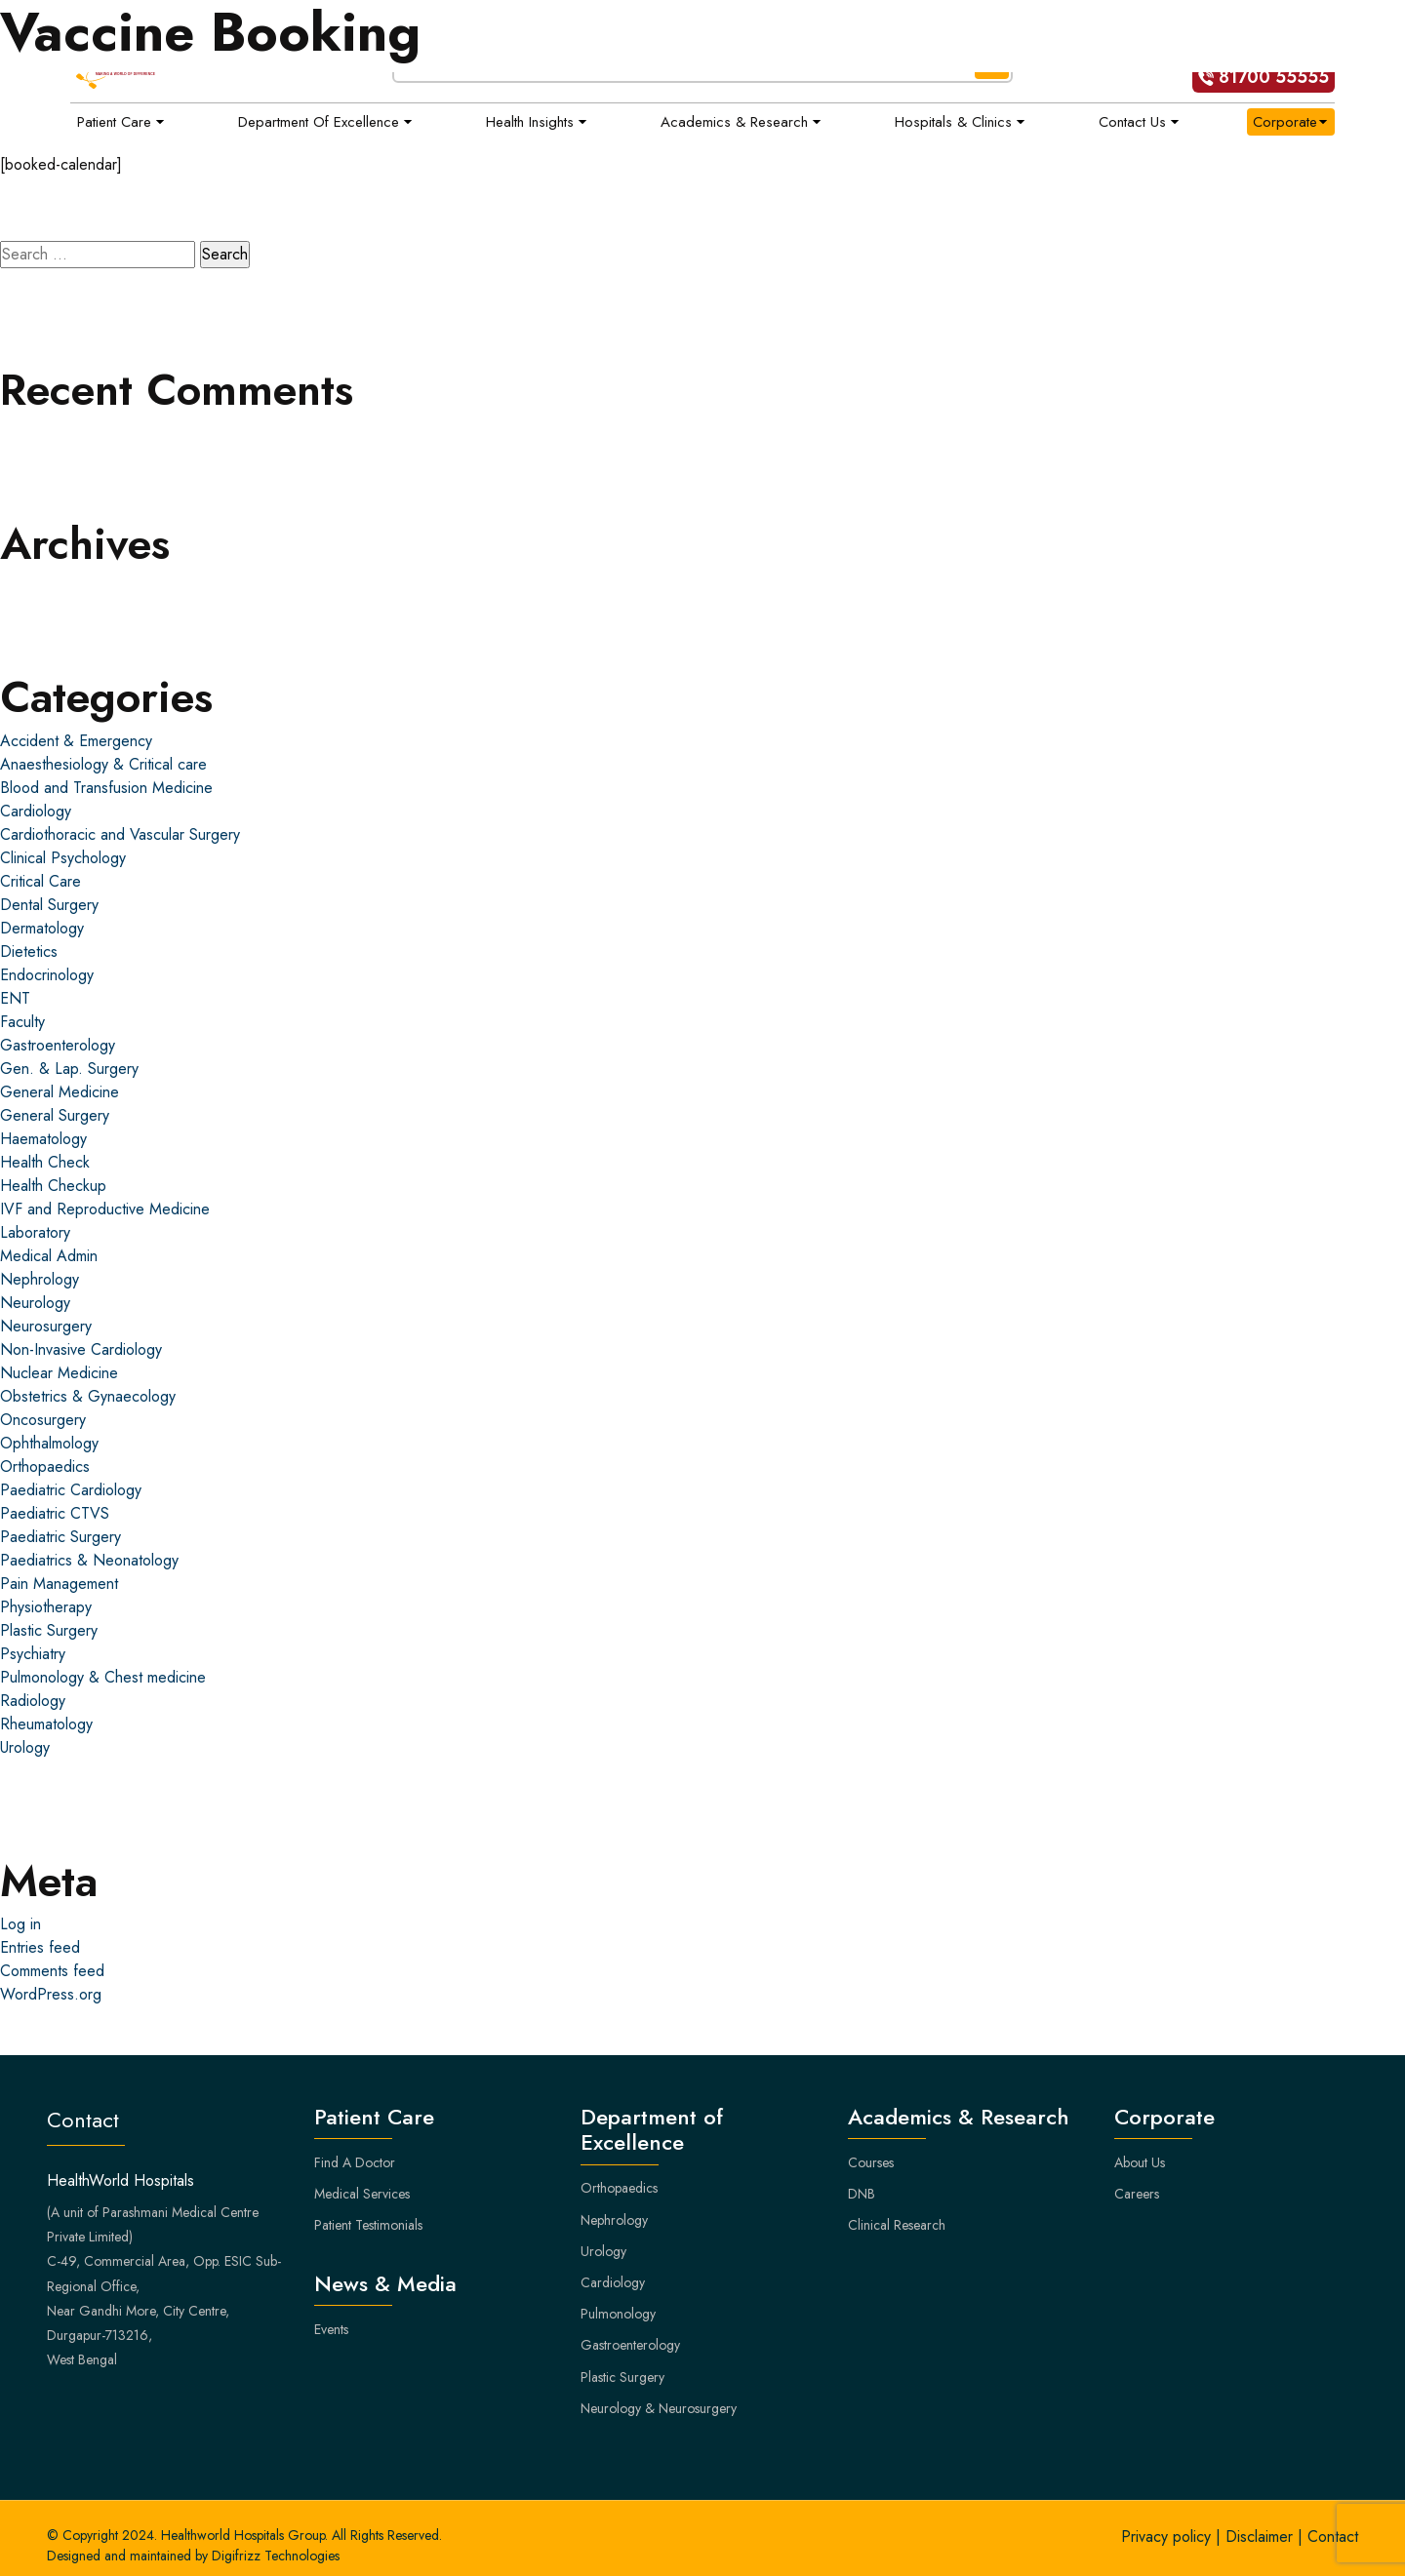 The image size is (1405, 2576). I want to click on Medical Services, so click(362, 2193).